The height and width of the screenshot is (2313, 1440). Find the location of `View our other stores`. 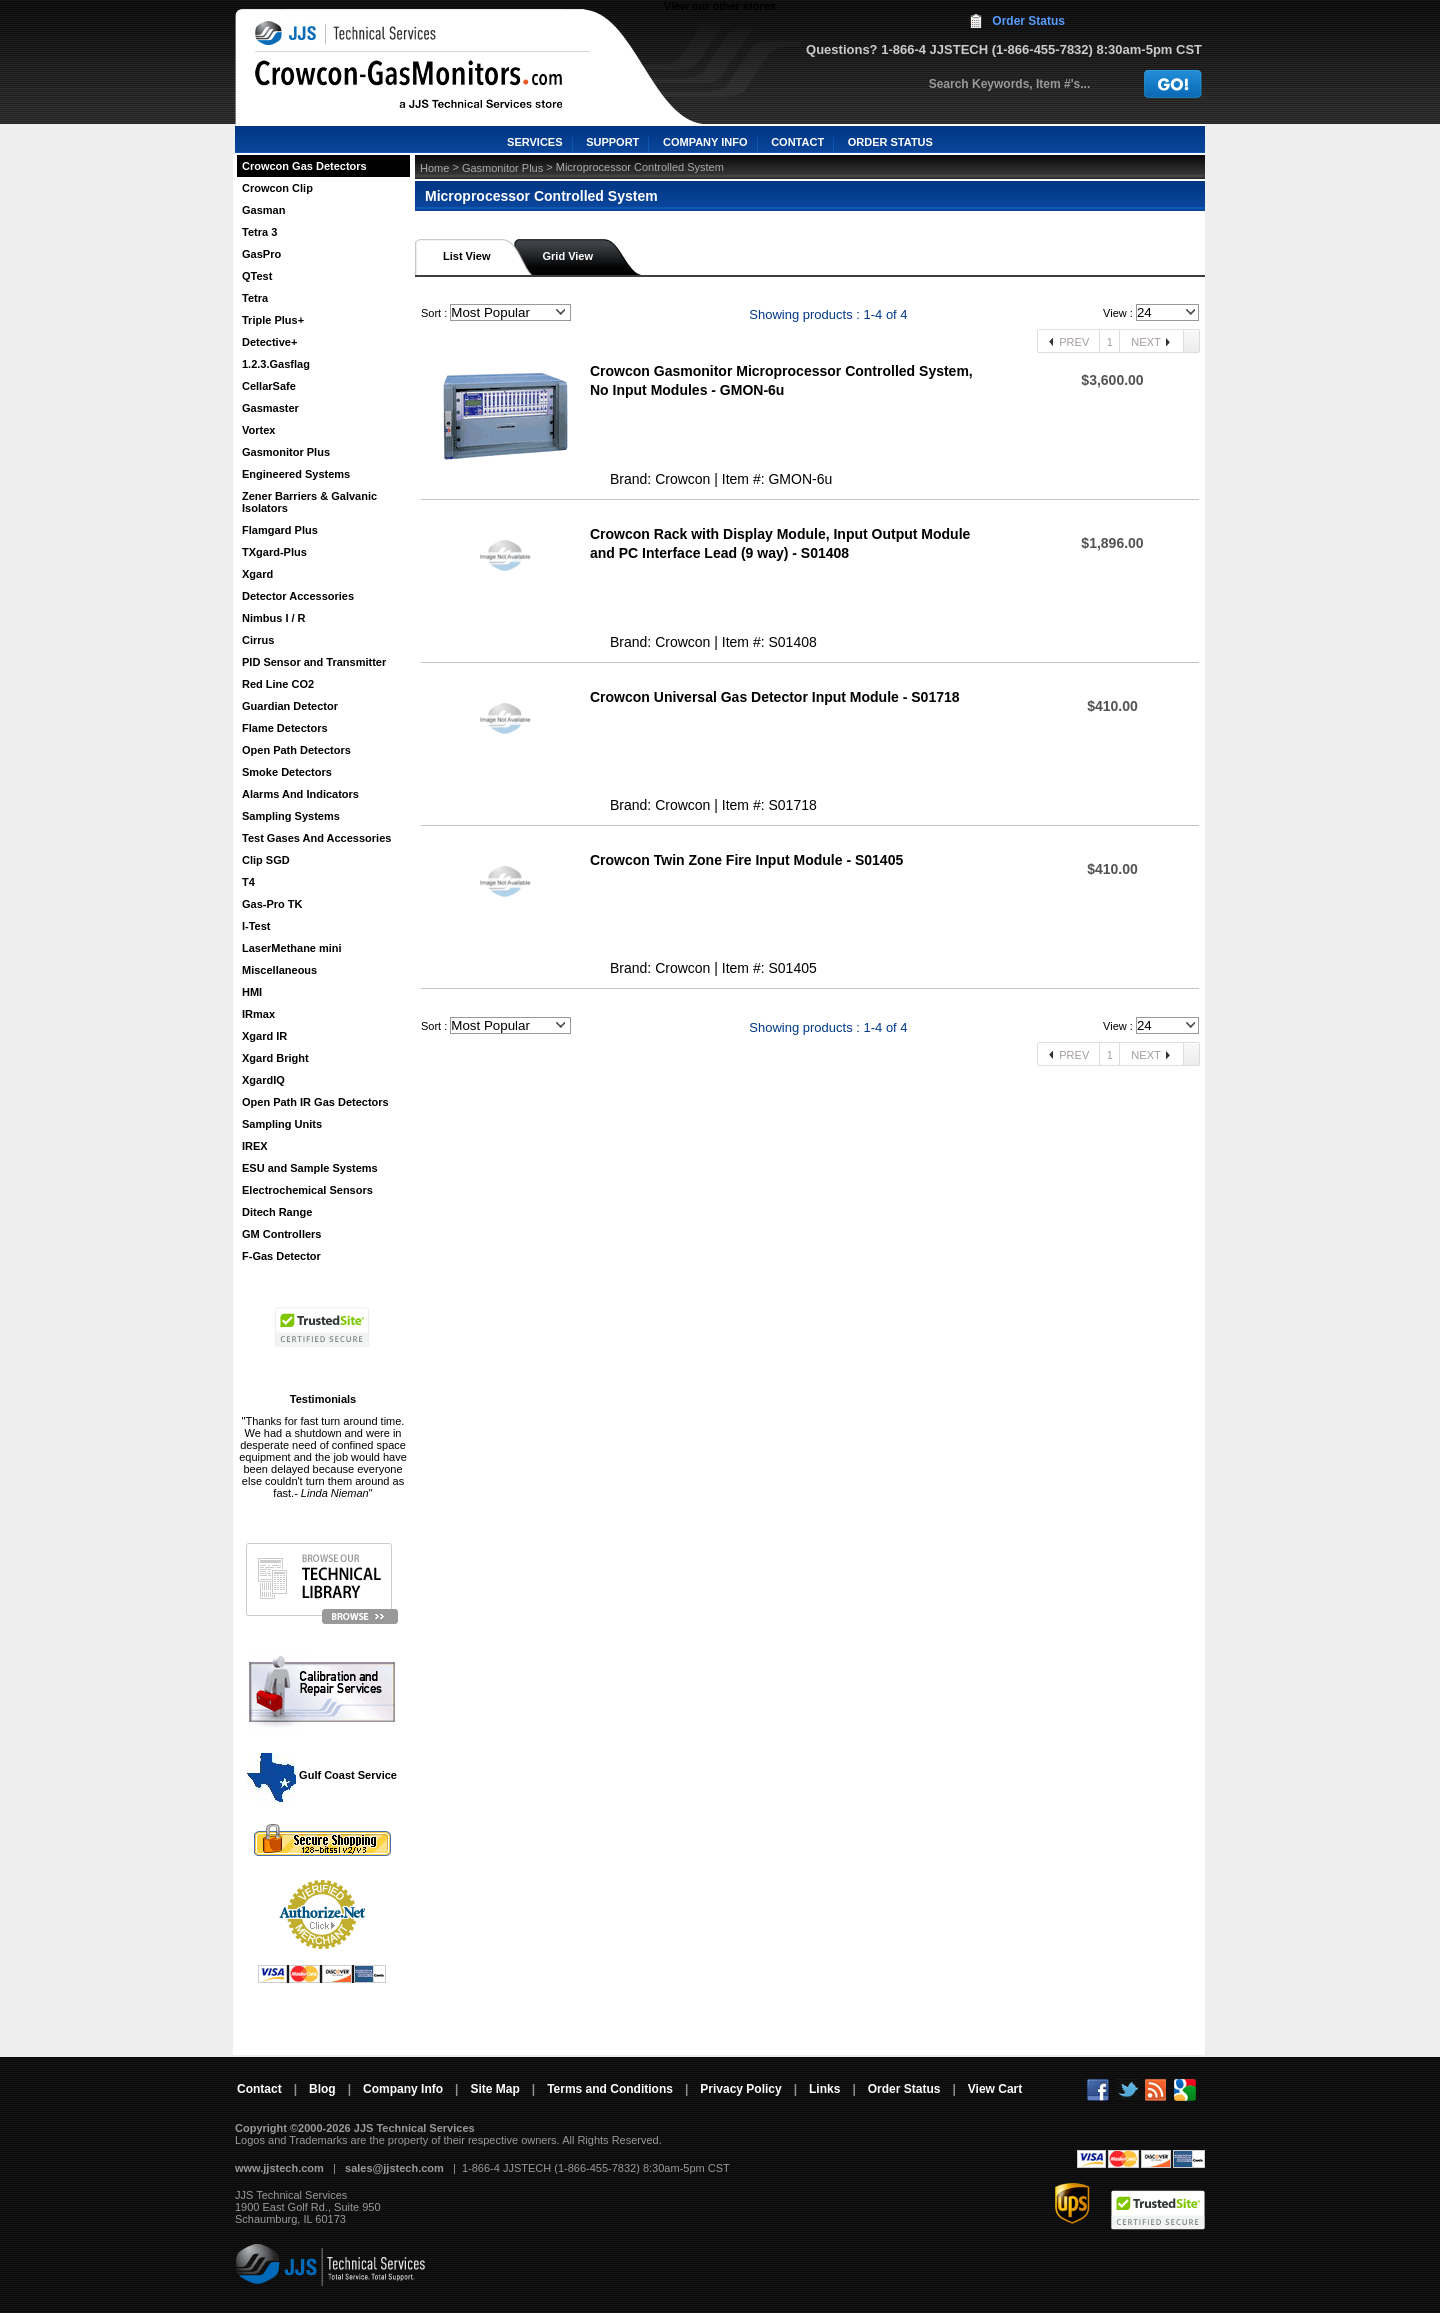

View our other stores is located at coordinates (720, 6).